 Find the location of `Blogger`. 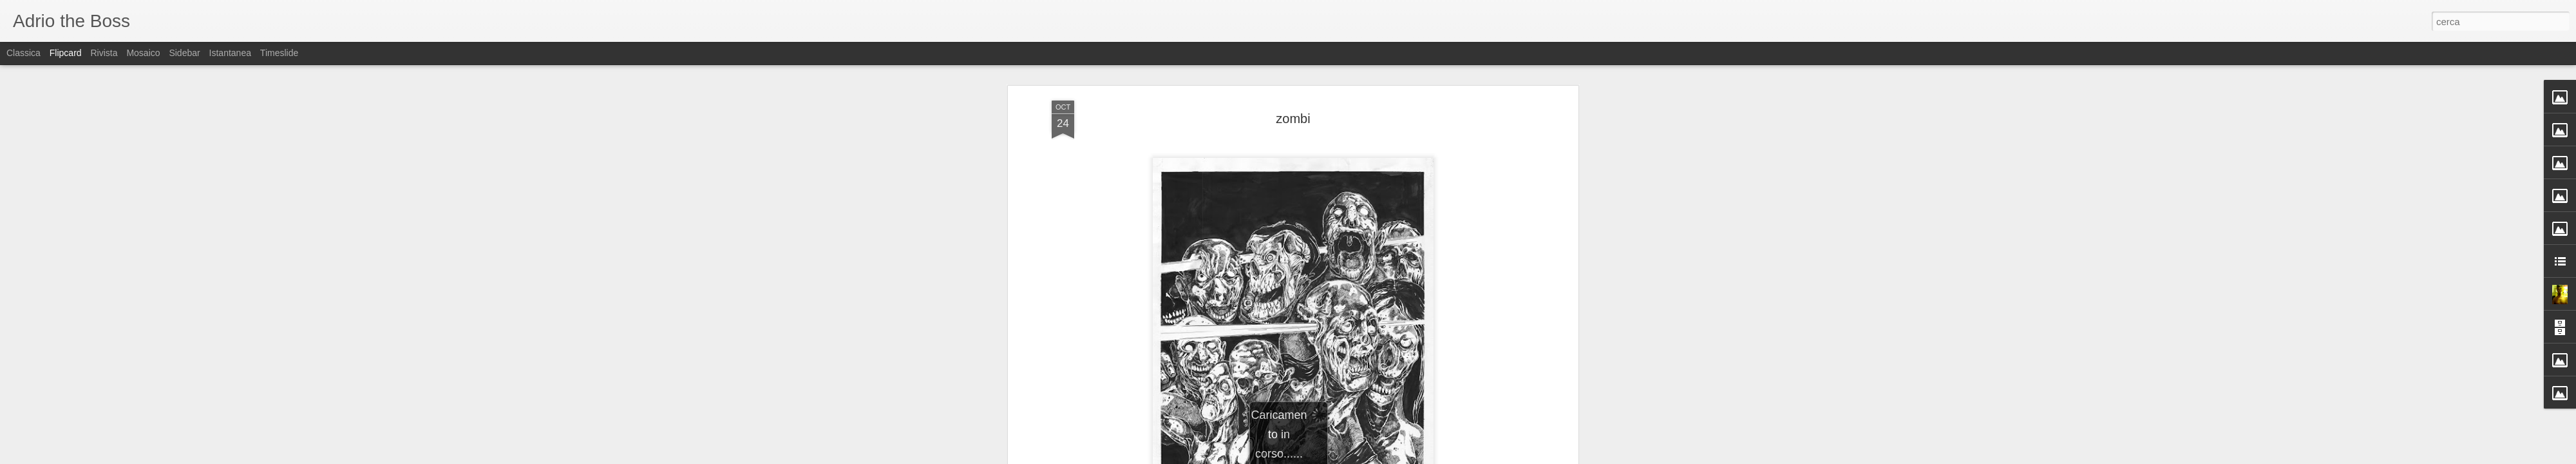

Blogger is located at coordinates (1328, 457).